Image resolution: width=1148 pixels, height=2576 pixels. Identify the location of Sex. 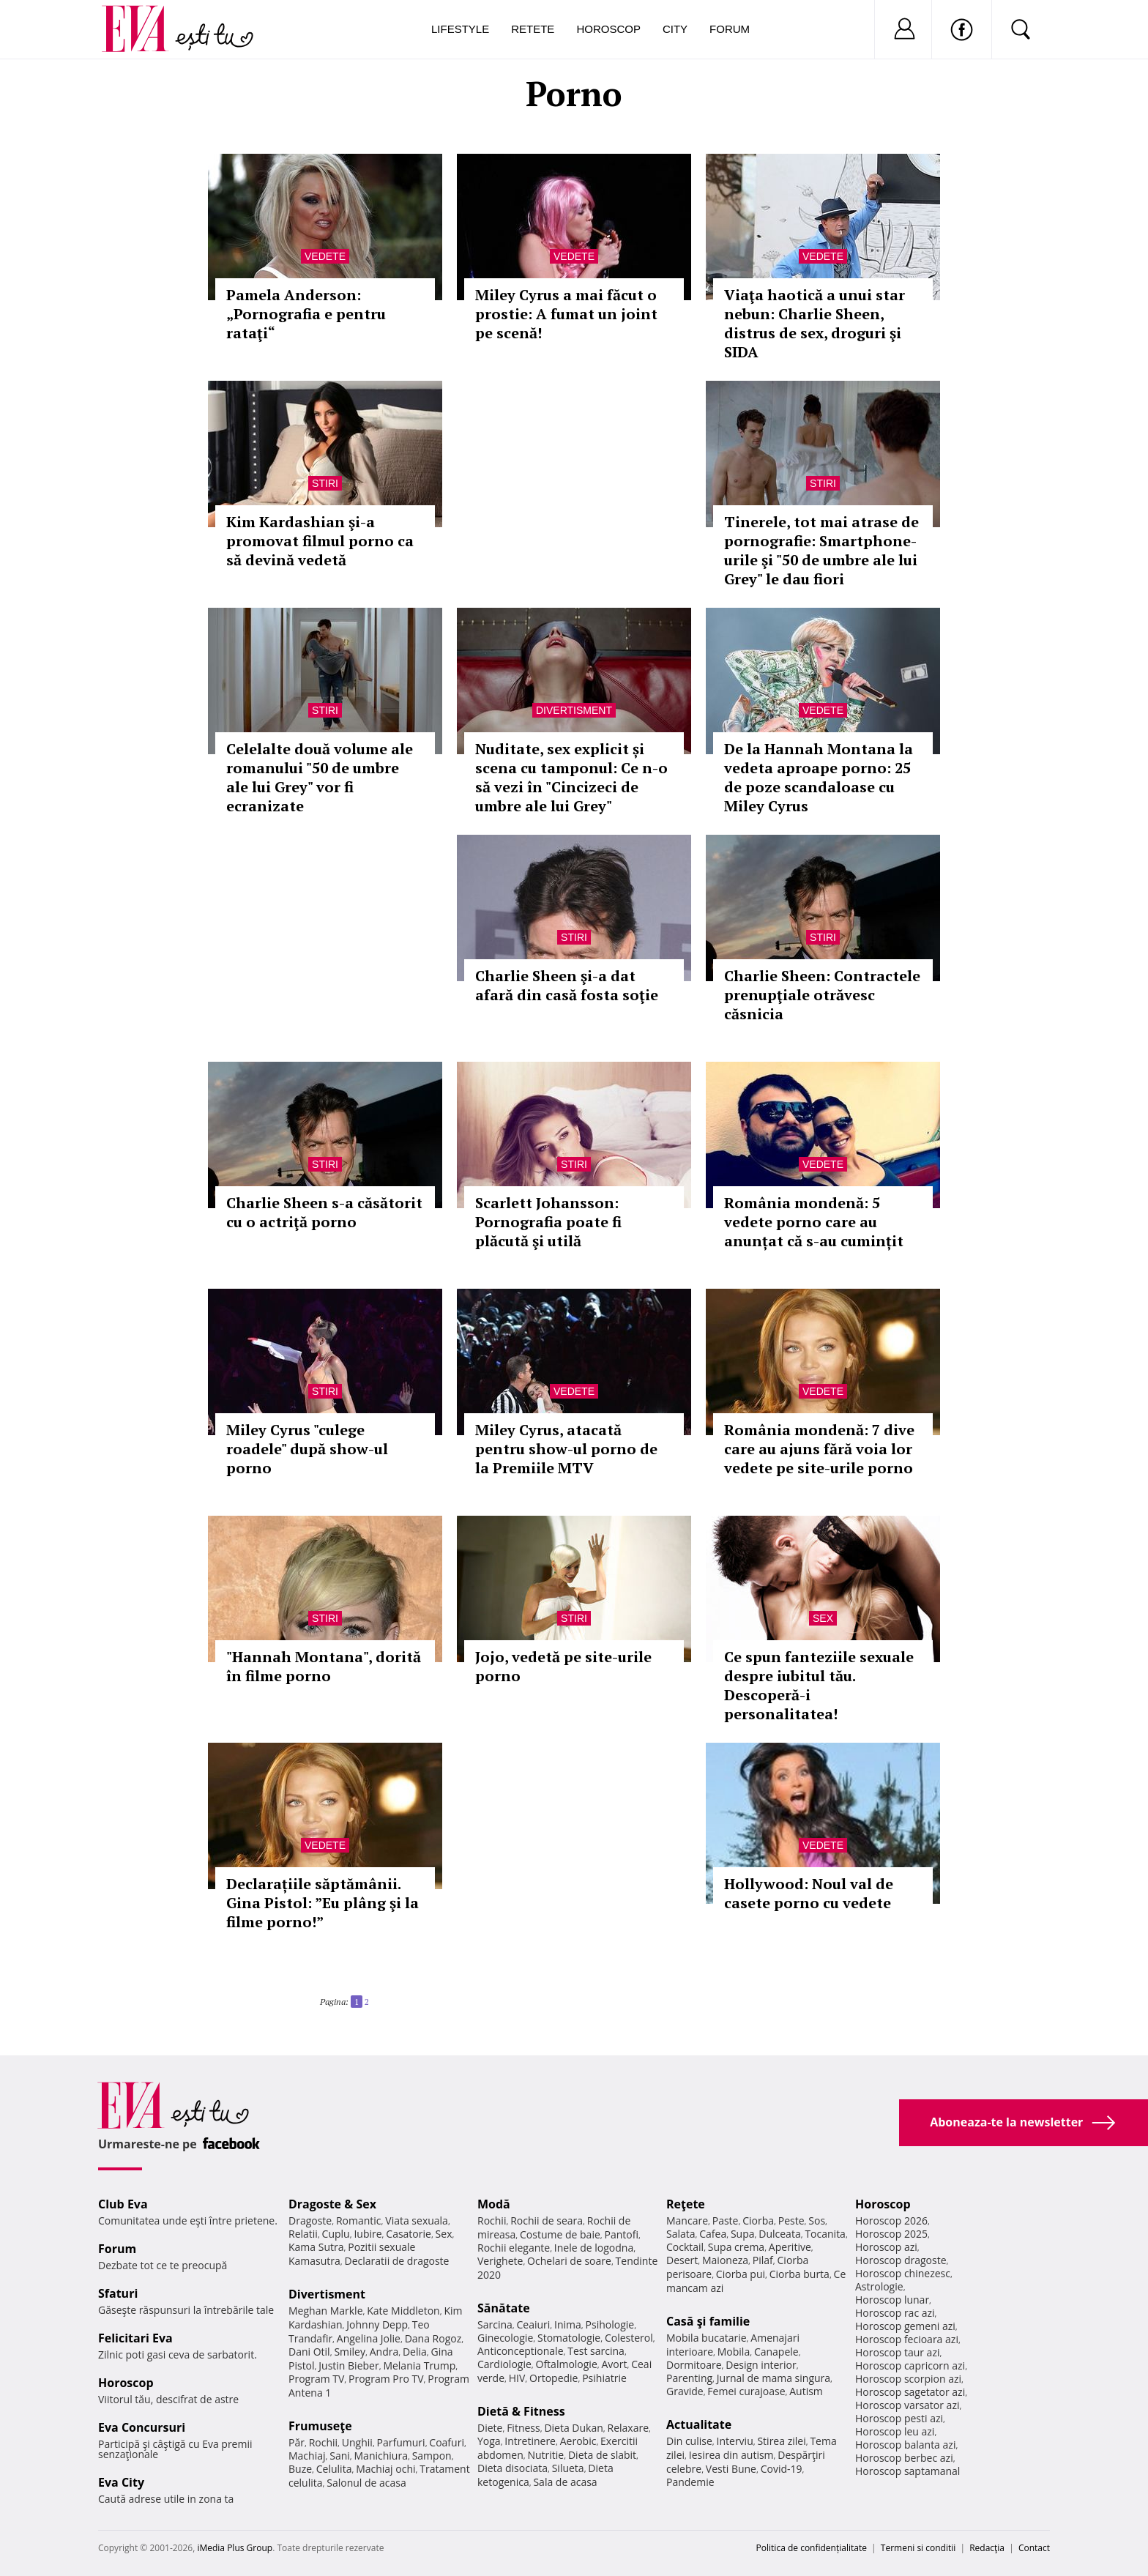
(823, 1618).